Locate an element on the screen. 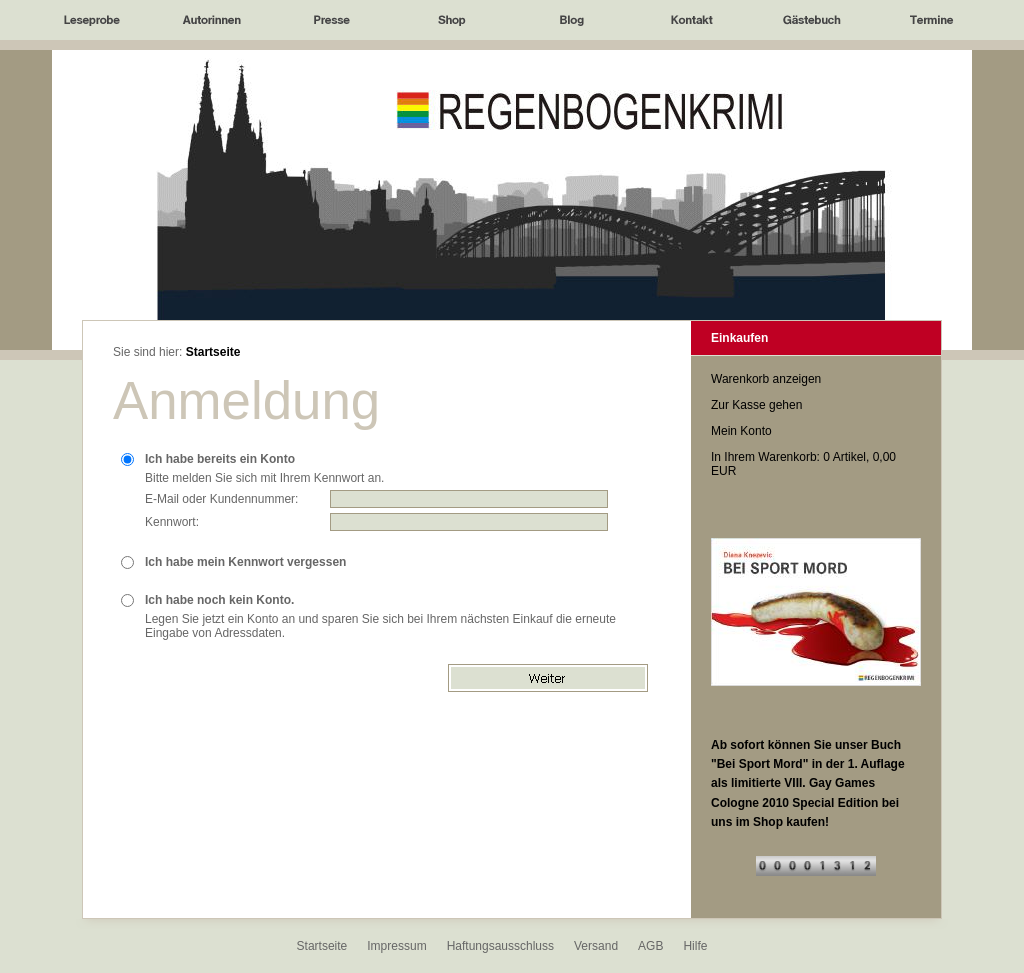  Startseite is located at coordinates (213, 352).